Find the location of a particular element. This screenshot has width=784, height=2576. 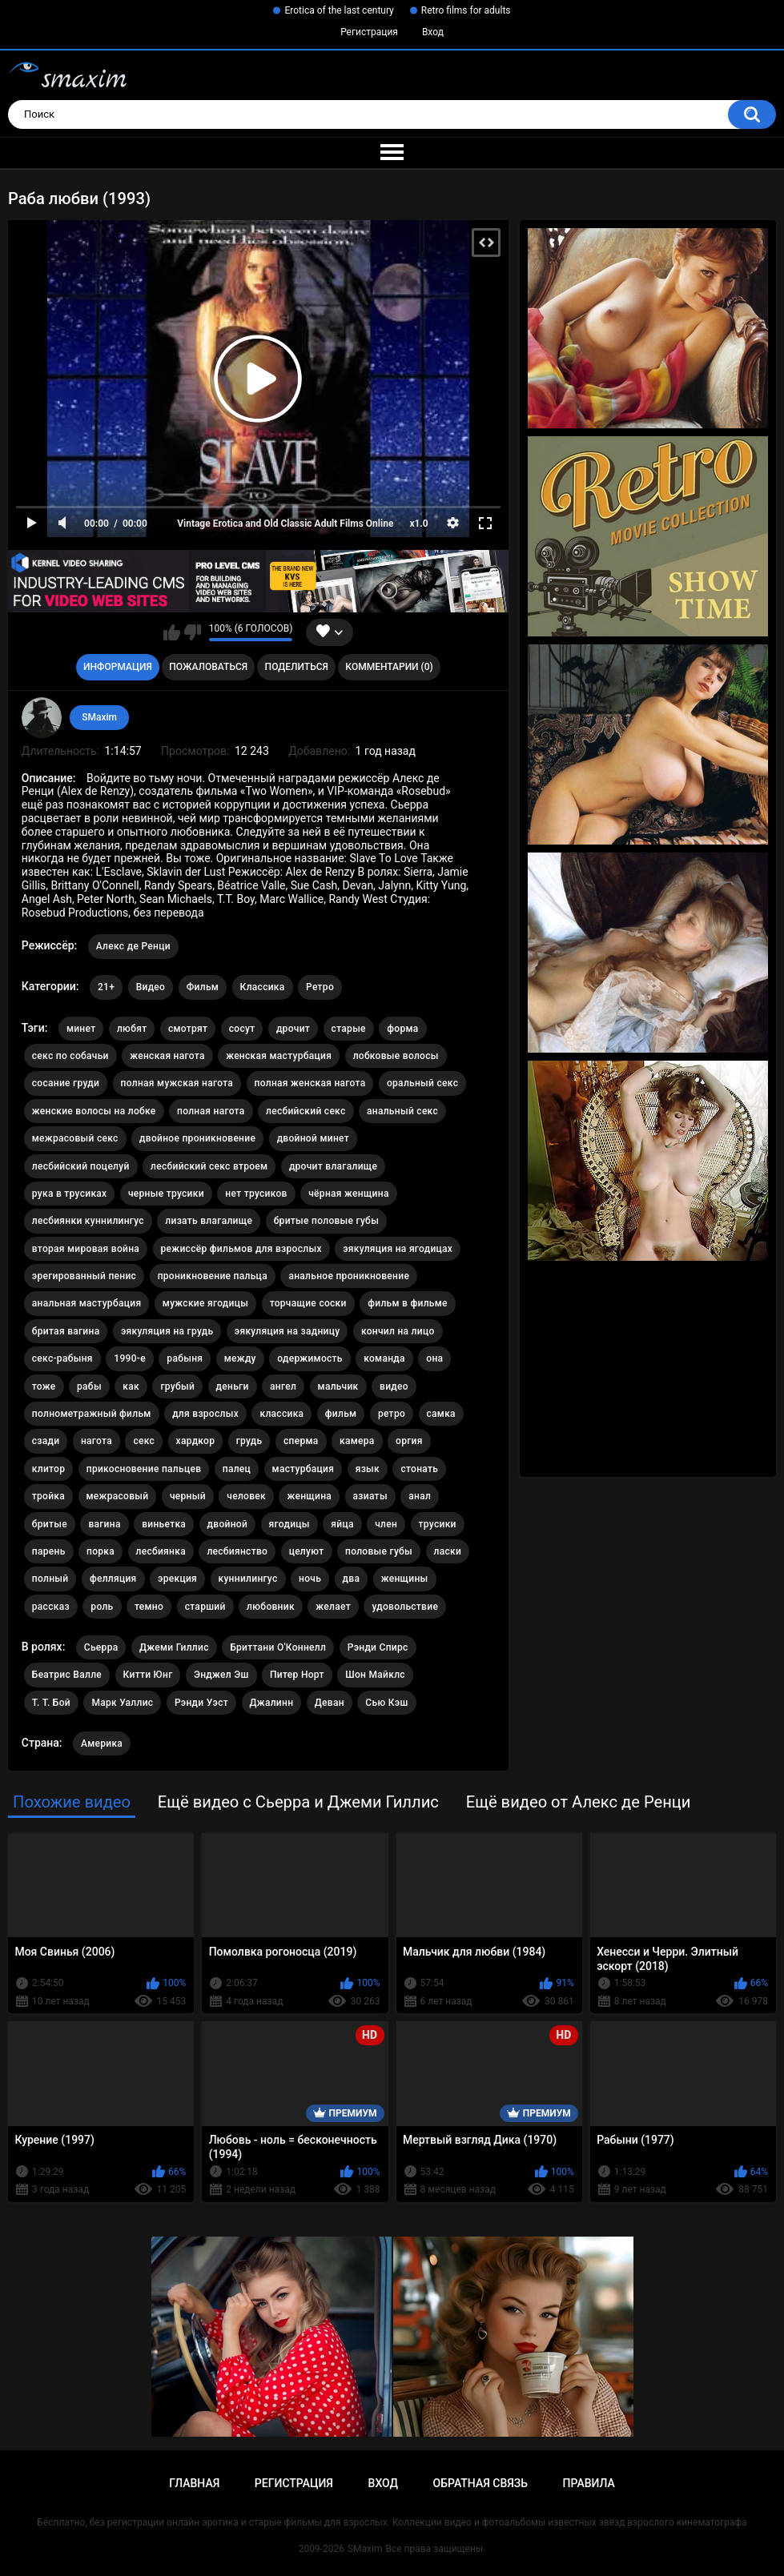

оральный секс is located at coordinates (422, 1083).